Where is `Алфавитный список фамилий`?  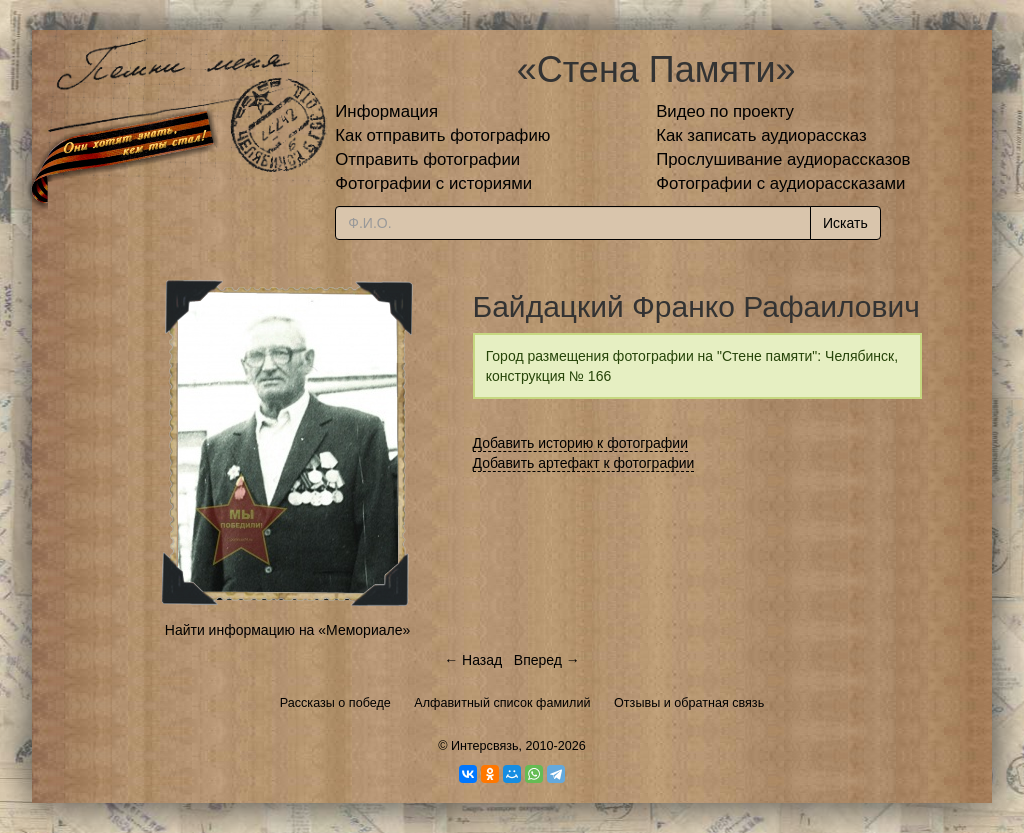
Алфавитный список фамилий is located at coordinates (502, 703).